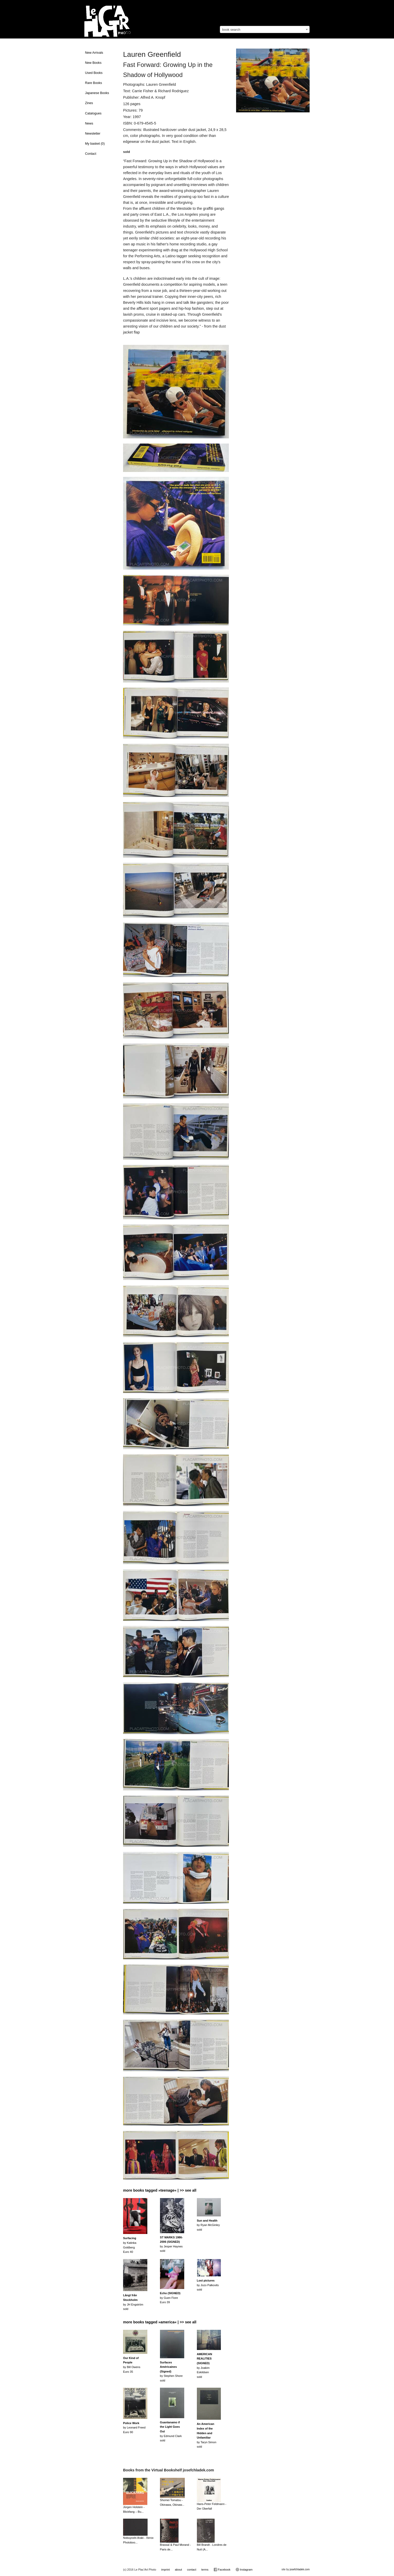  I want to click on Facebook, so click(222, 2569).